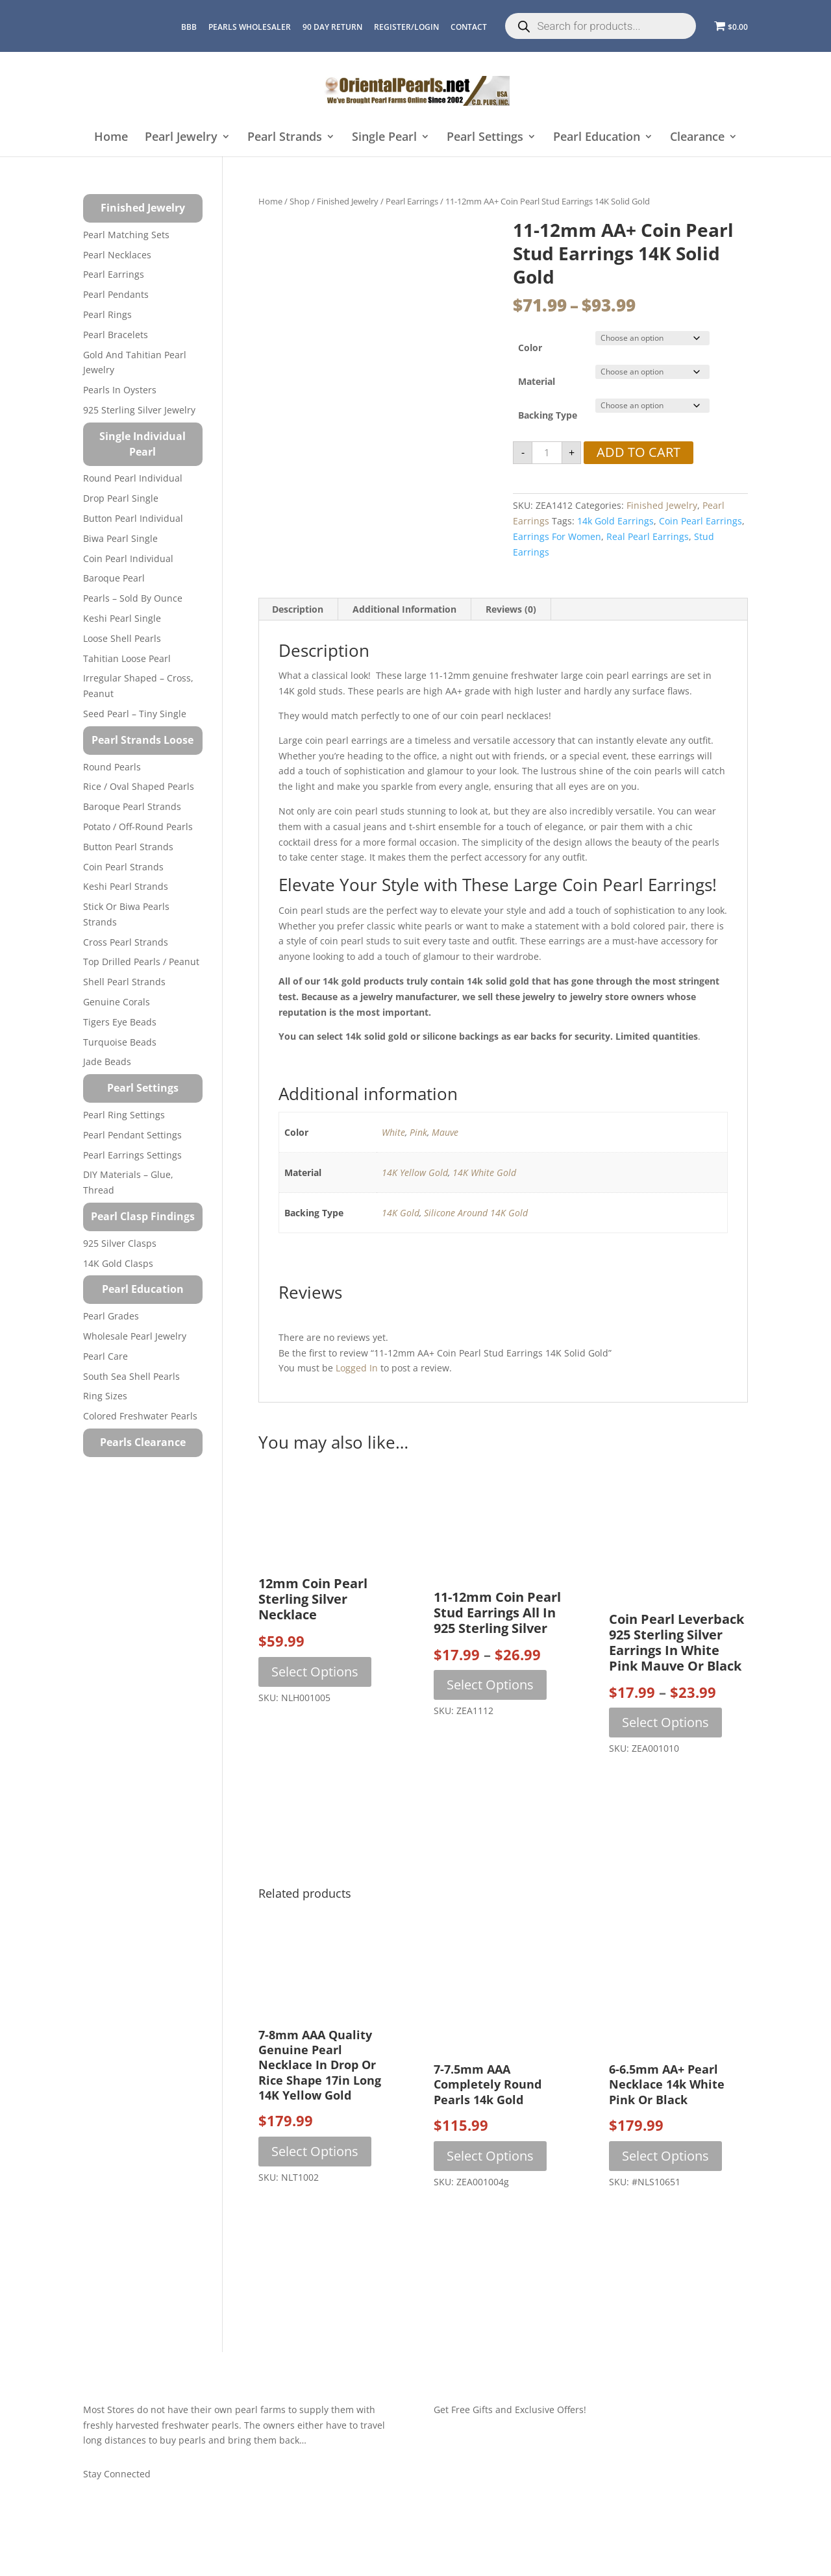 The width and height of the screenshot is (831, 2576). Describe the element at coordinates (485, 137) in the screenshot. I see `Pearl Settings` at that location.